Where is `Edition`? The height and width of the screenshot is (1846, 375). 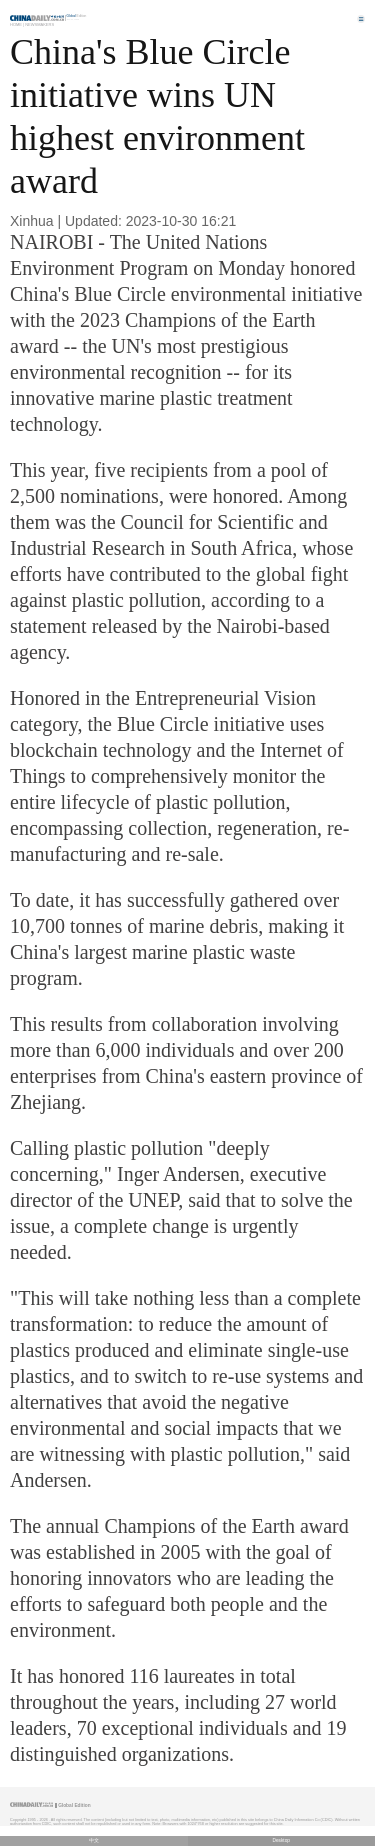
Edition is located at coordinates (77, 16).